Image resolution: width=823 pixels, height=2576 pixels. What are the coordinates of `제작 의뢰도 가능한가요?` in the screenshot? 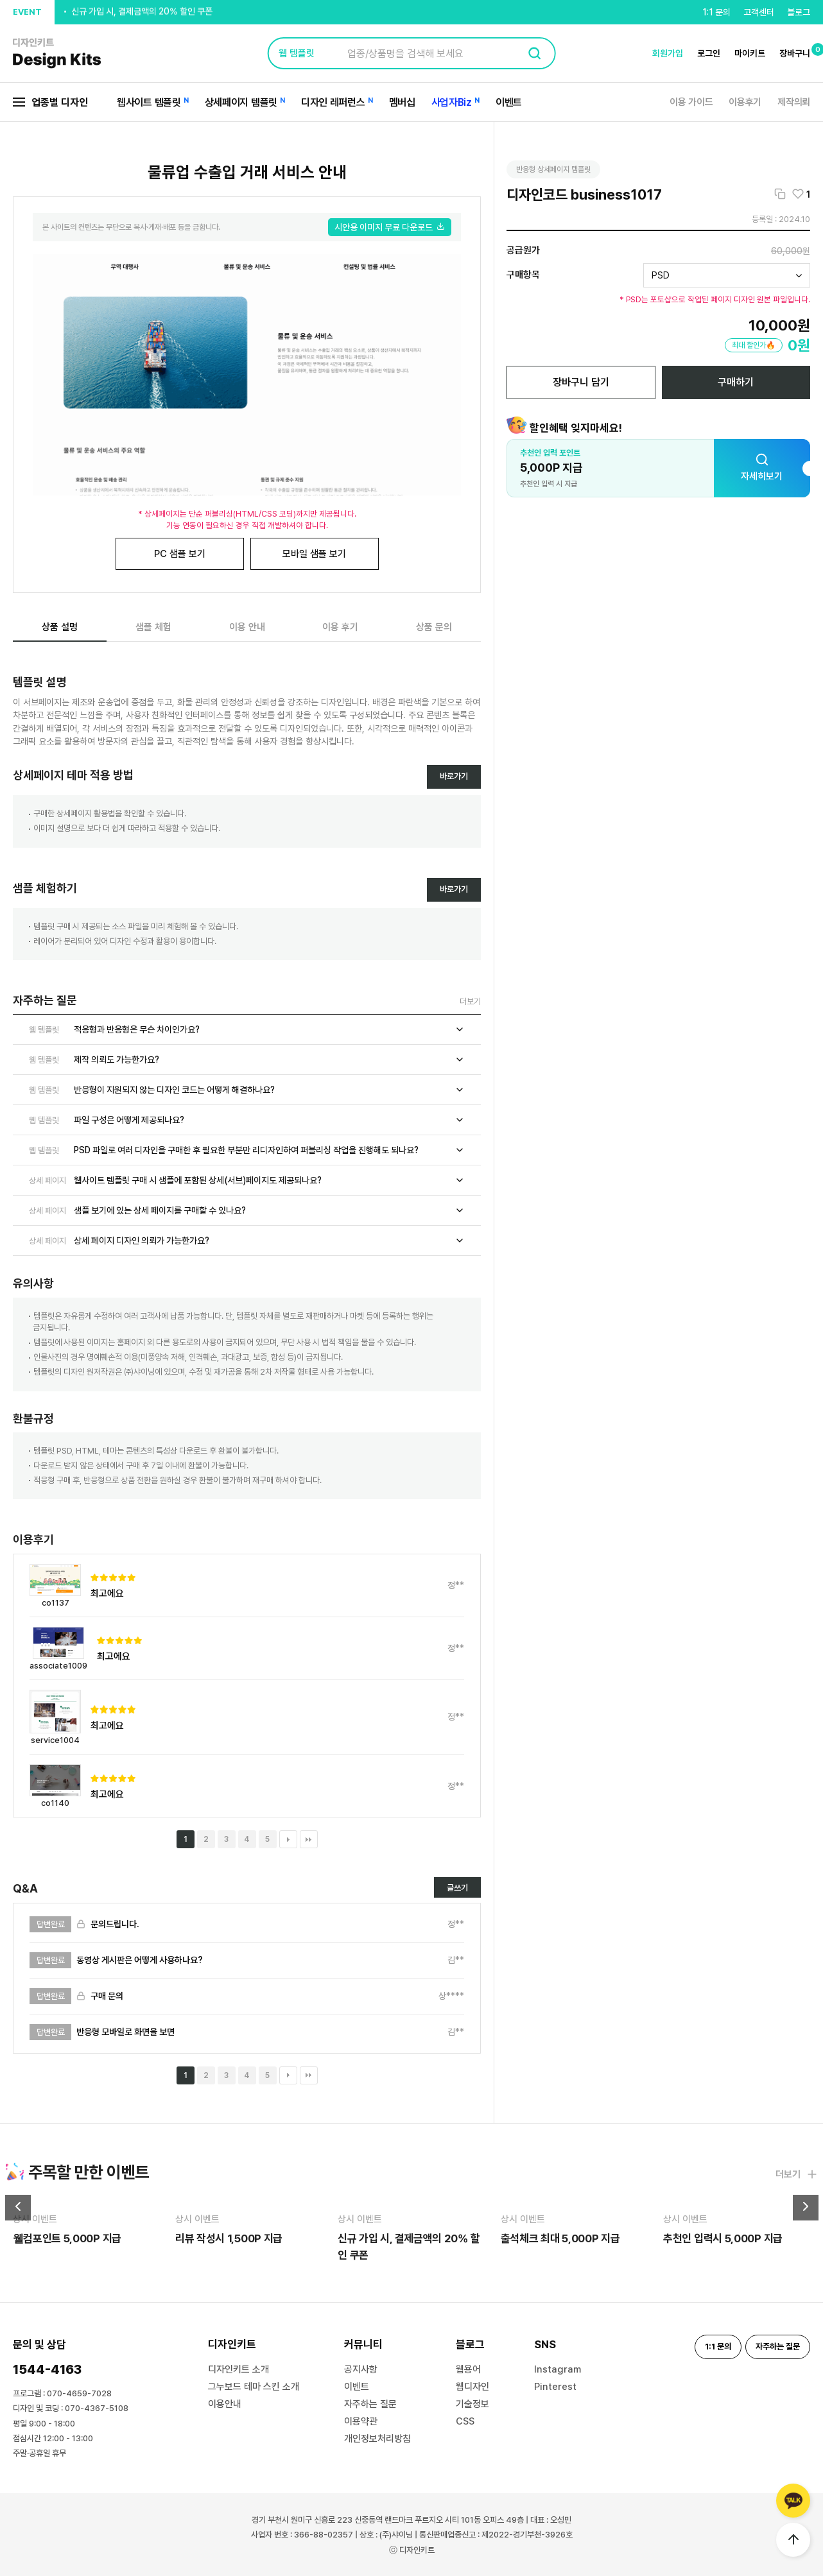 It's located at (247, 1059).